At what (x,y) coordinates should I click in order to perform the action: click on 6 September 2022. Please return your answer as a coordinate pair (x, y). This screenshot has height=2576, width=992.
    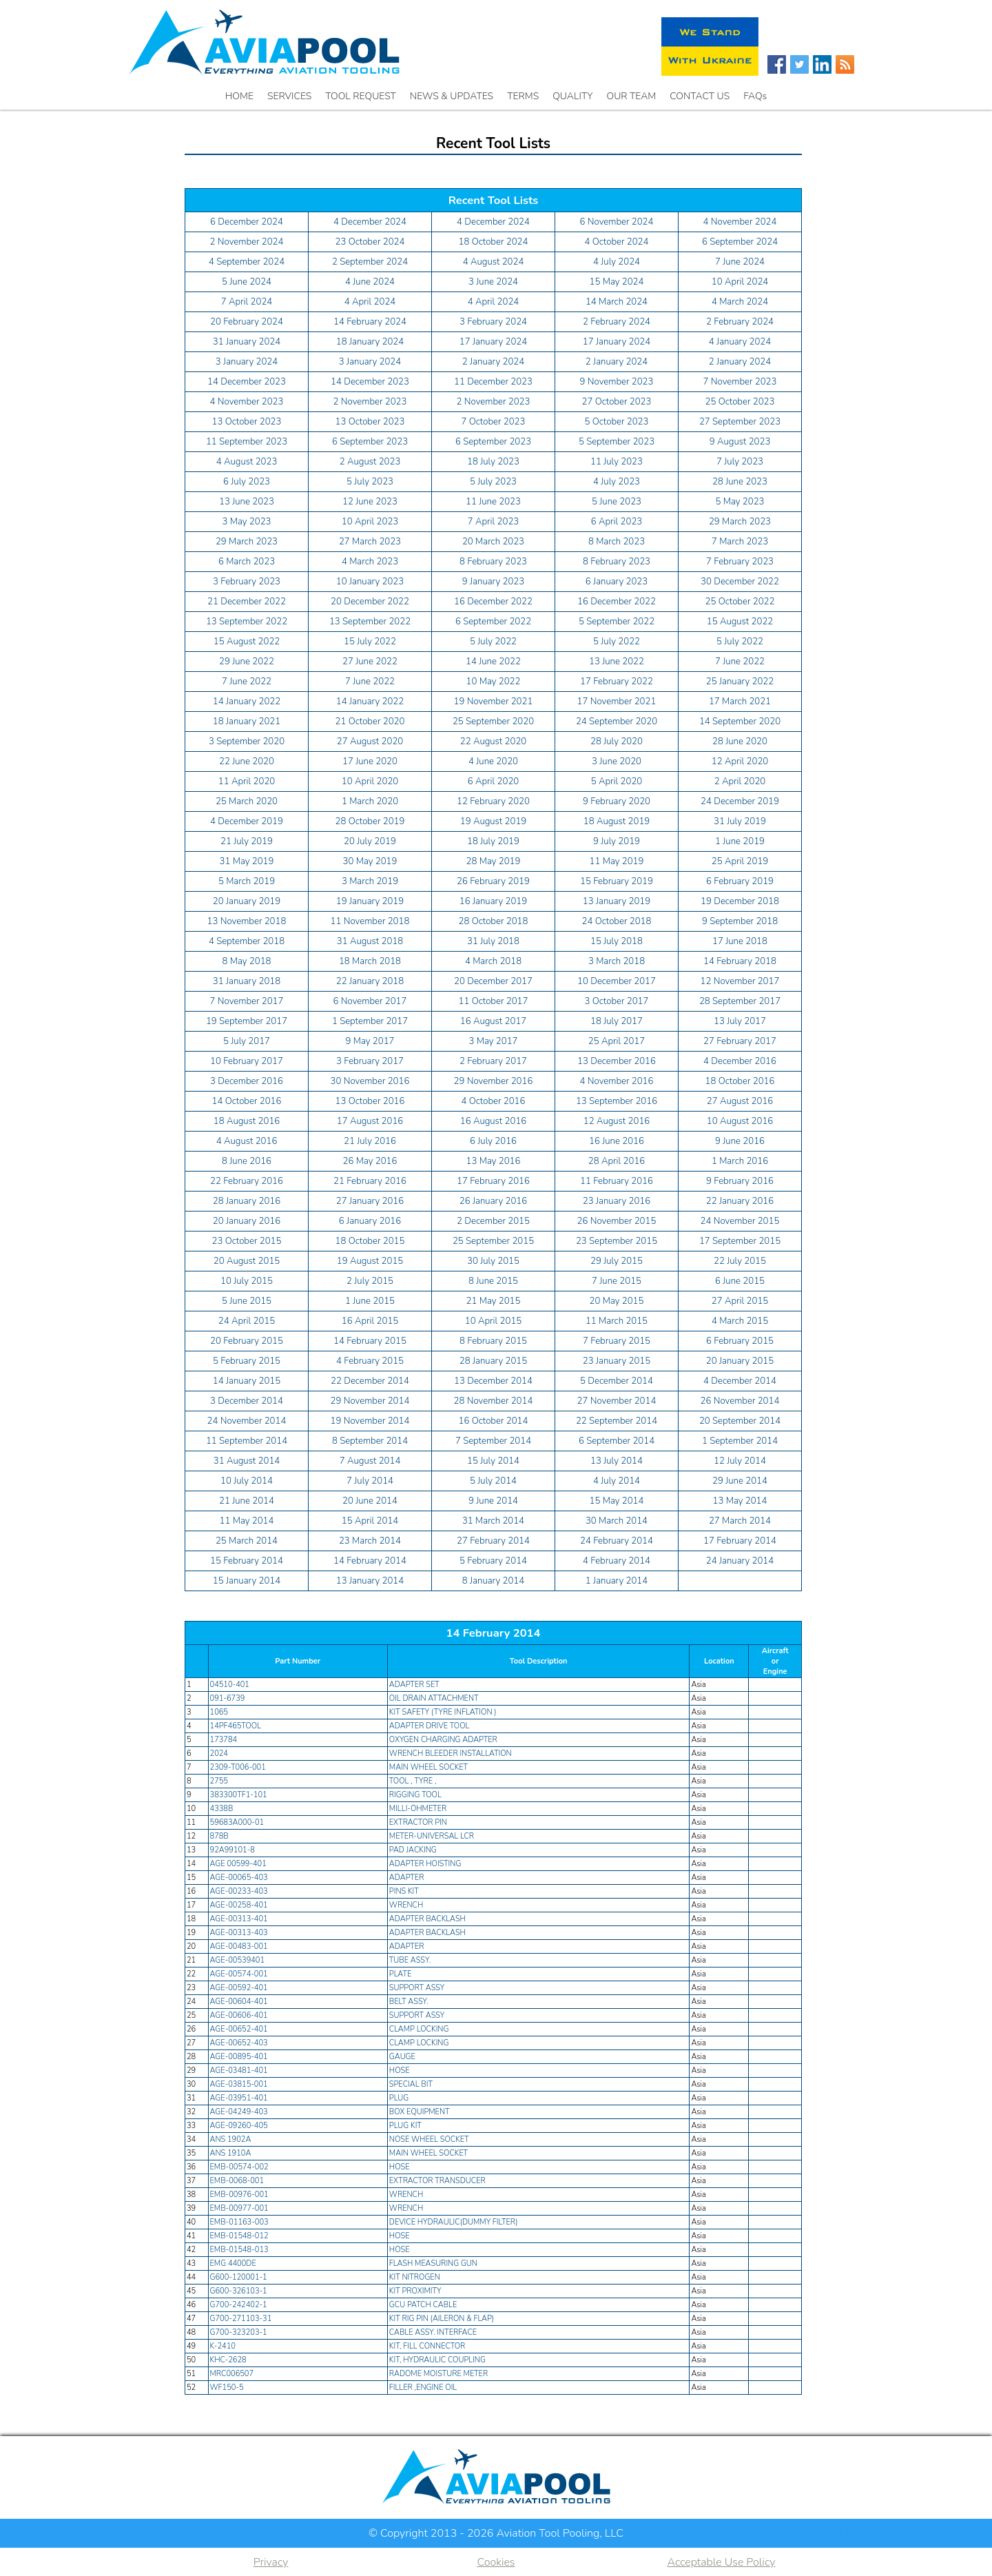
    Looking at the image, I should click on (493, 621).